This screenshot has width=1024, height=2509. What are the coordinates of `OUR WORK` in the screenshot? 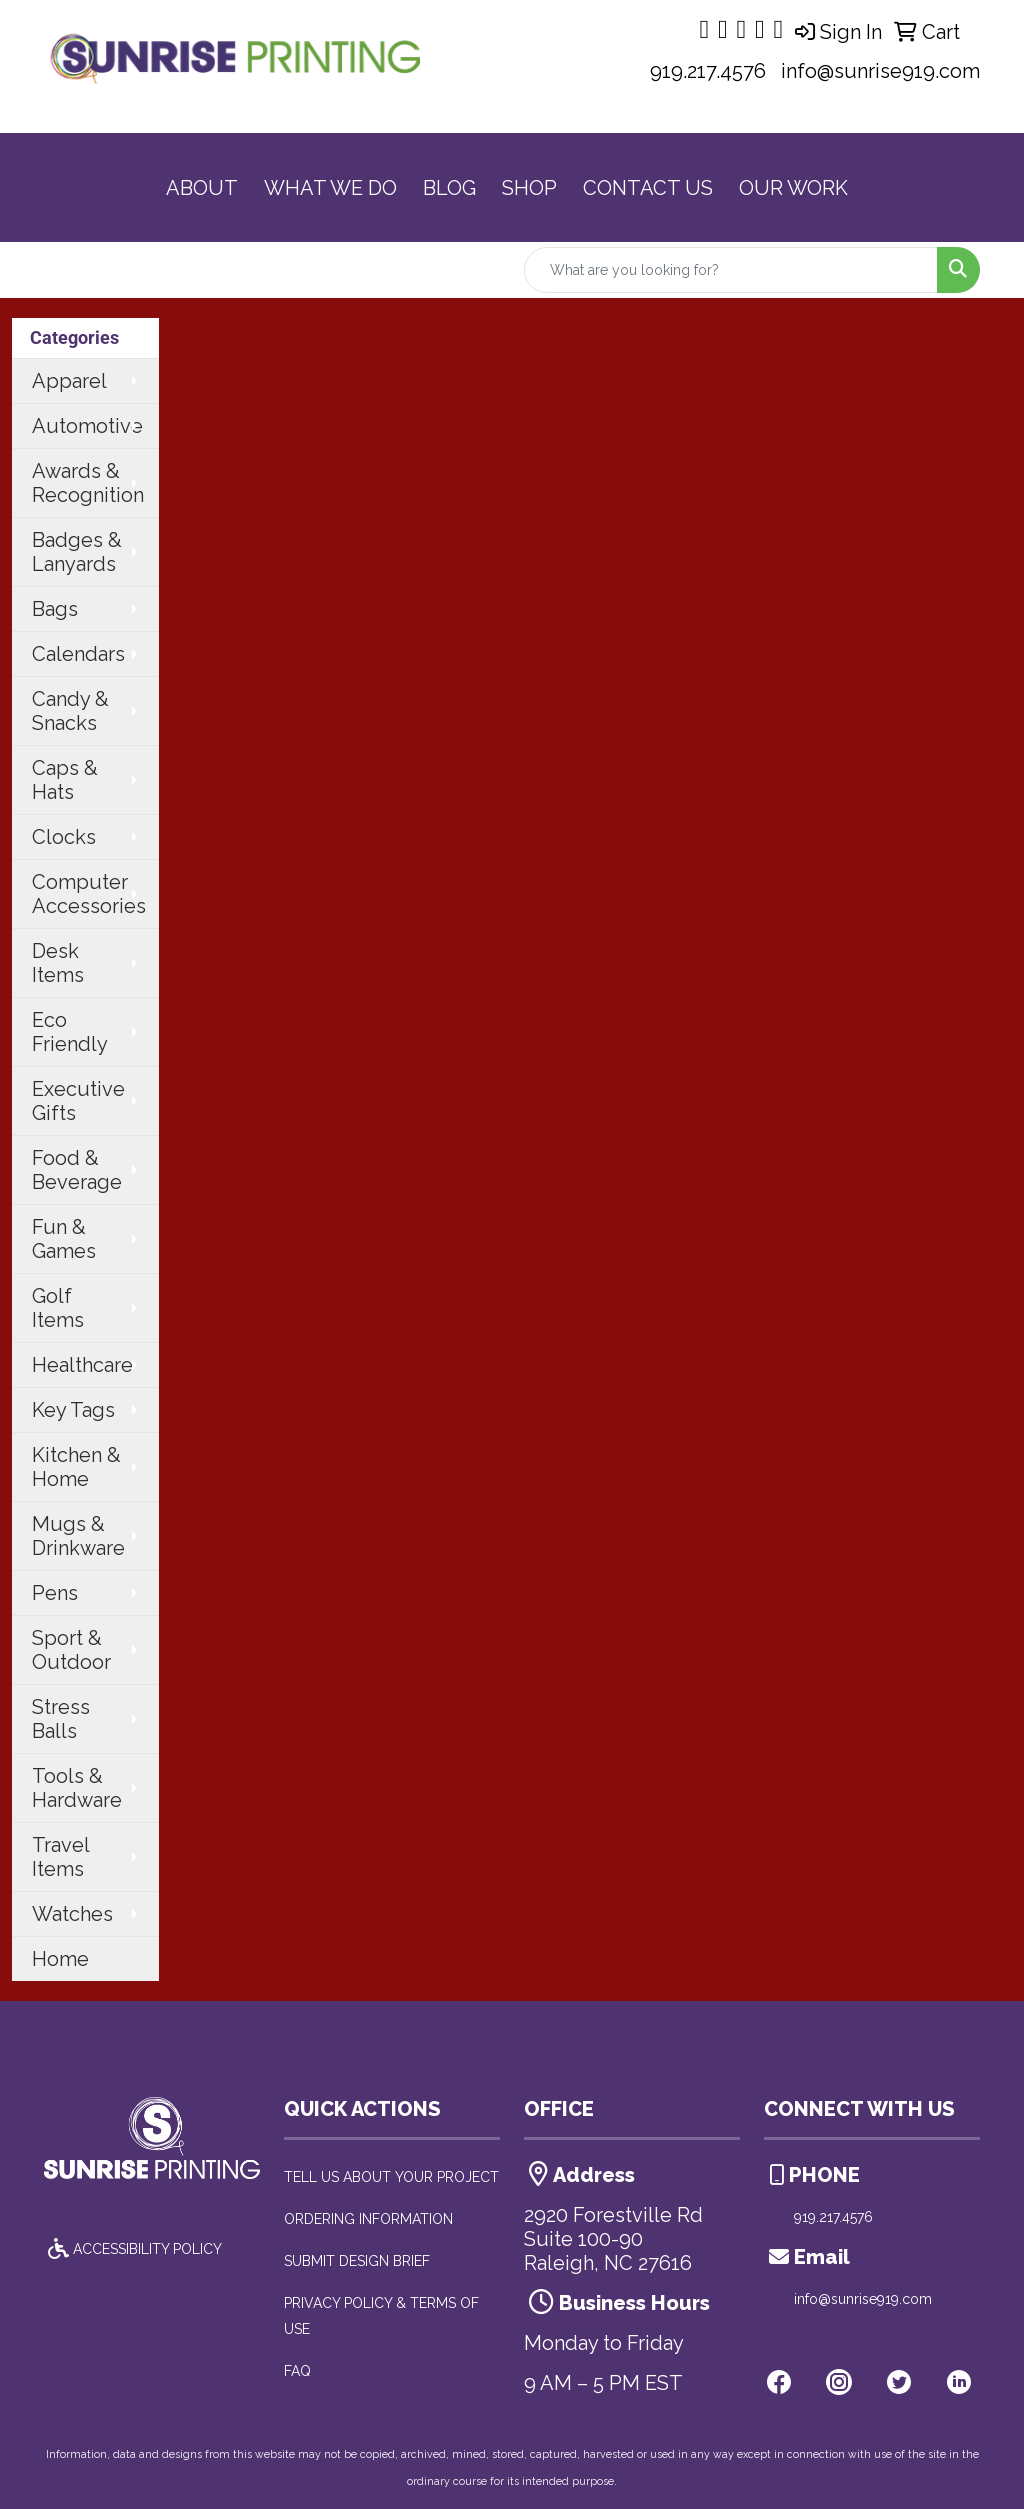 It's located at (793, 188).